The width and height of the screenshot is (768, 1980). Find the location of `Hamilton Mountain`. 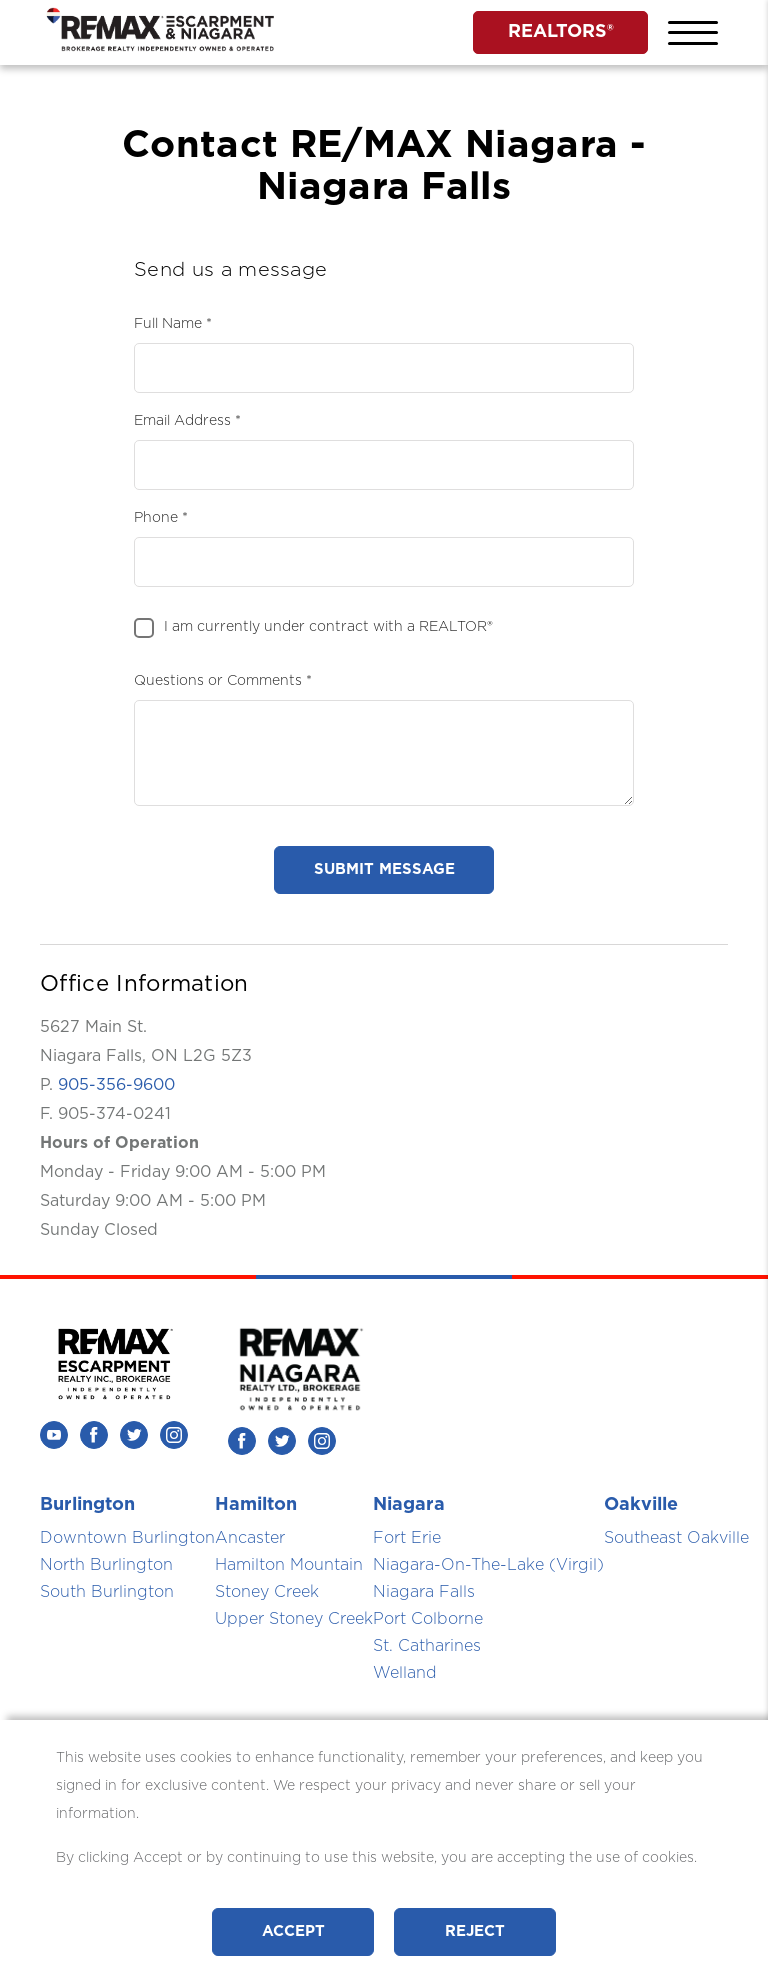

Hamilton Mountain is located at coordinates (289, 1565).